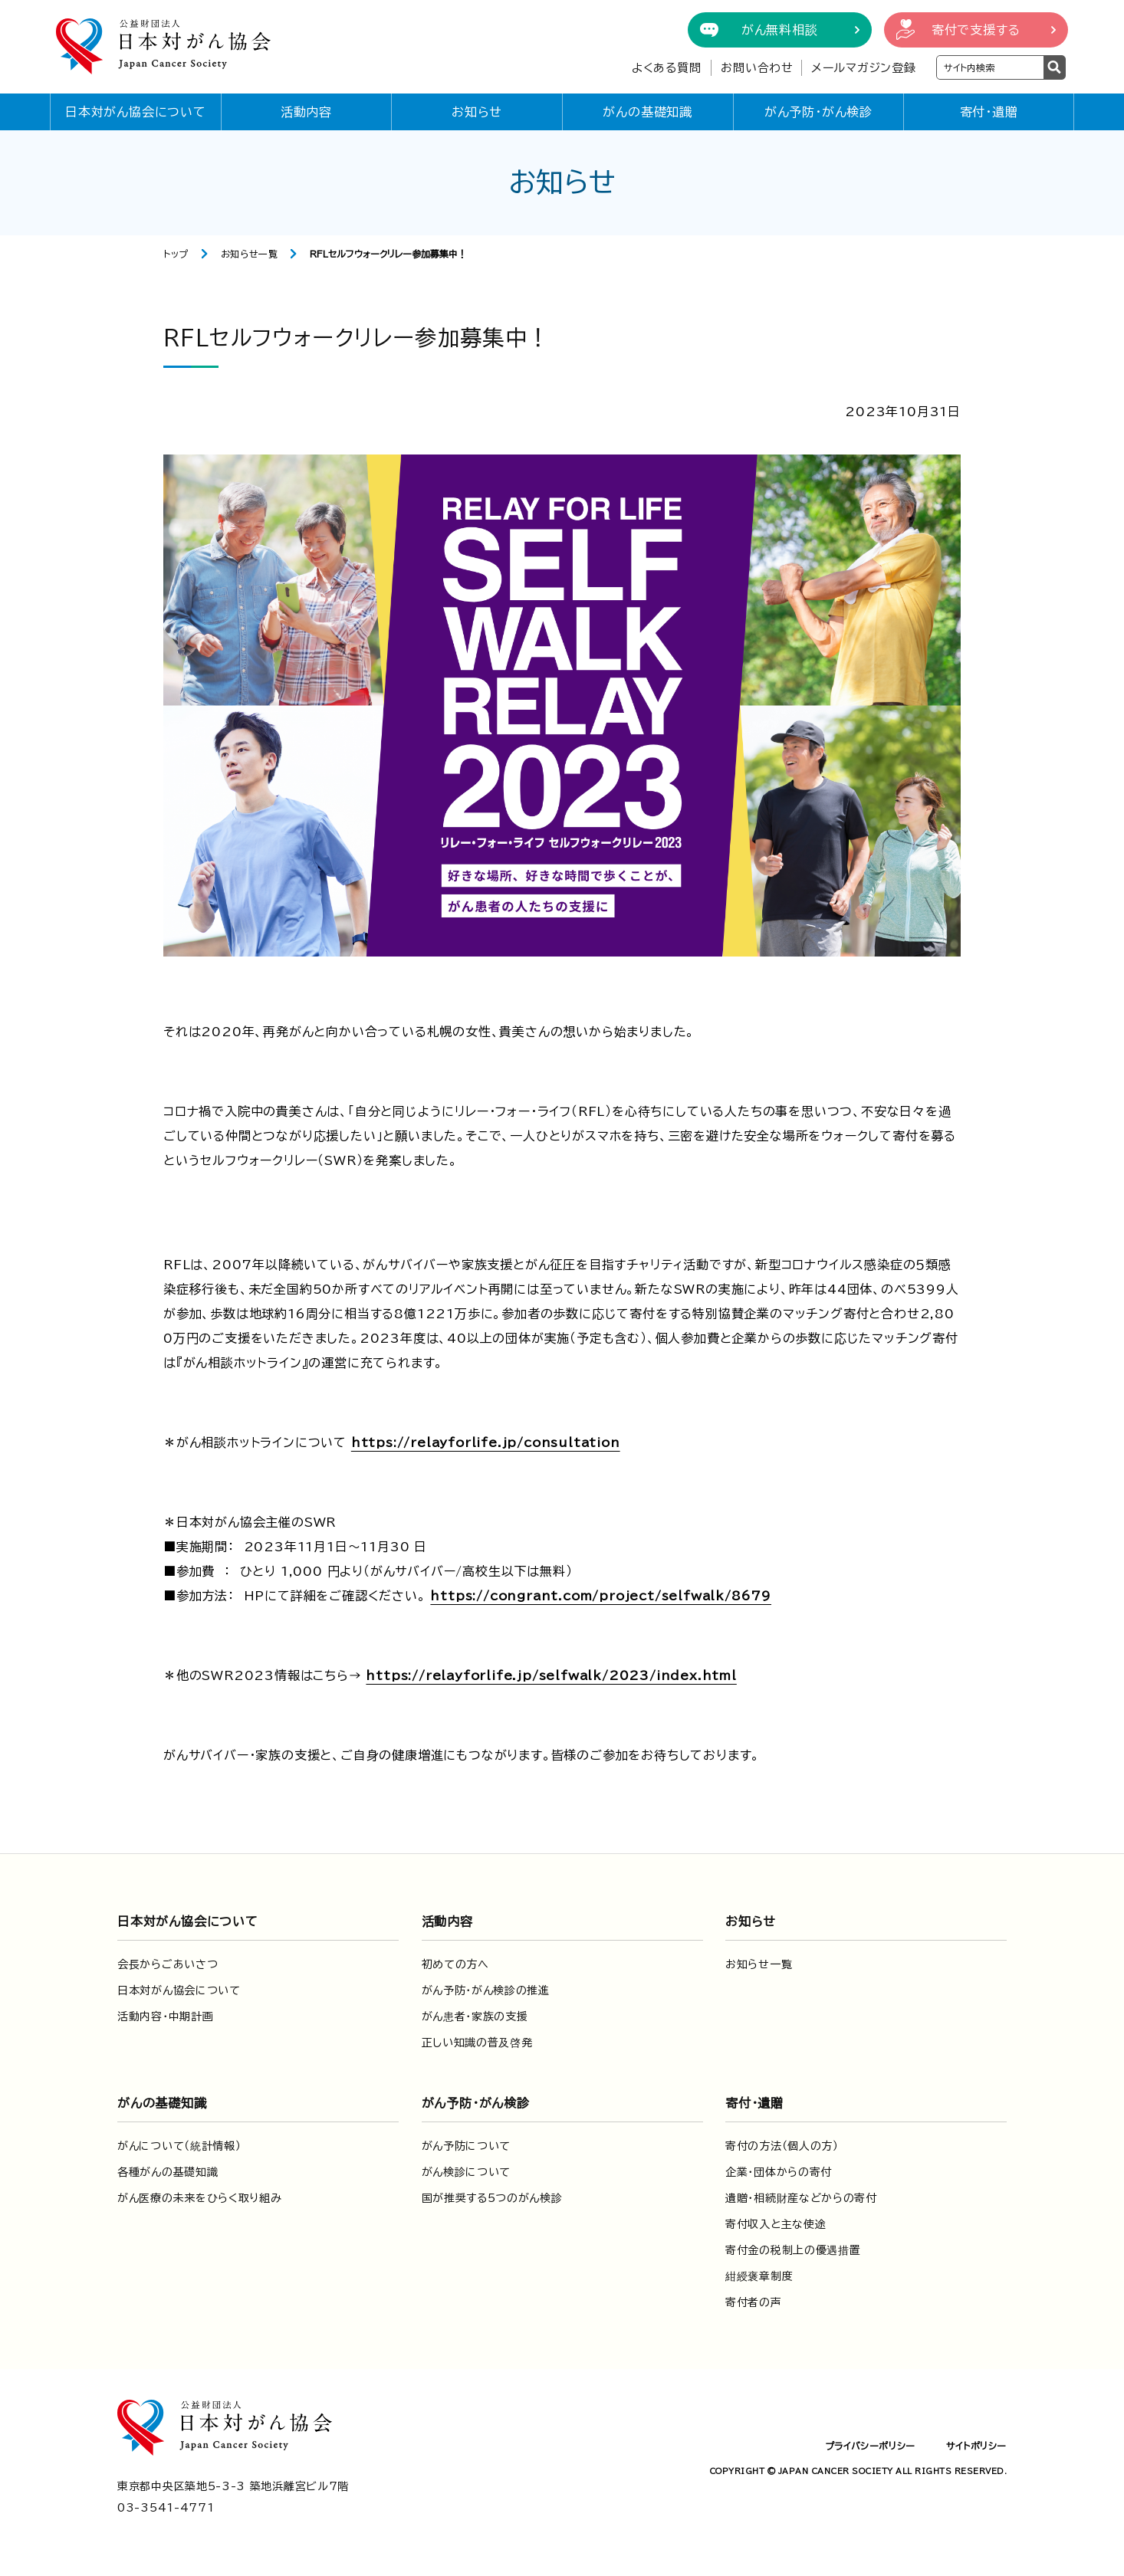  I want to click on https://relayforlife.jp/selfwalk/2023/index.html, so click(551, 1675).